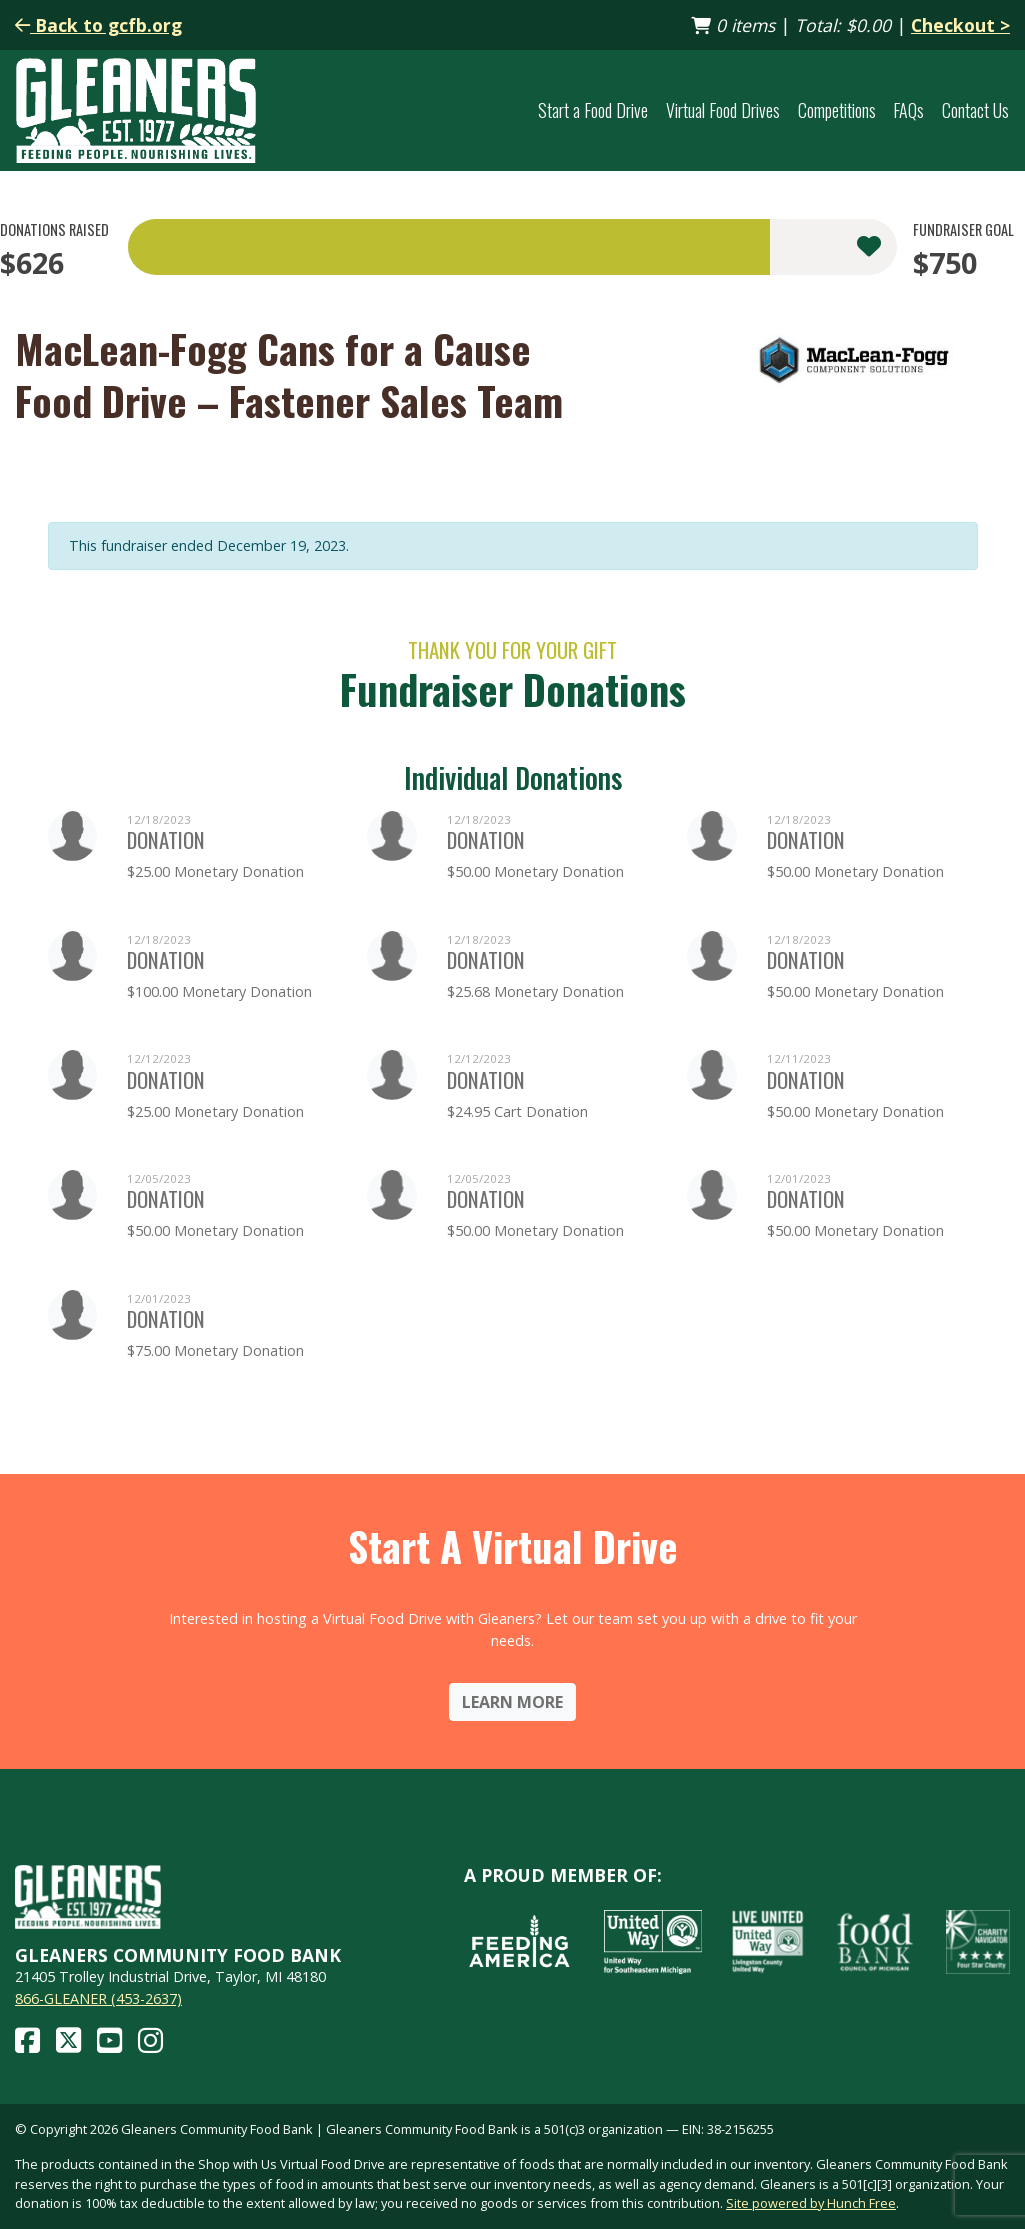 This screenshot has width=1025, height=2229. What do you see at coordinates (908, 110) in the screenshot?
I see `FAQs` at bounding box center [908, 110].